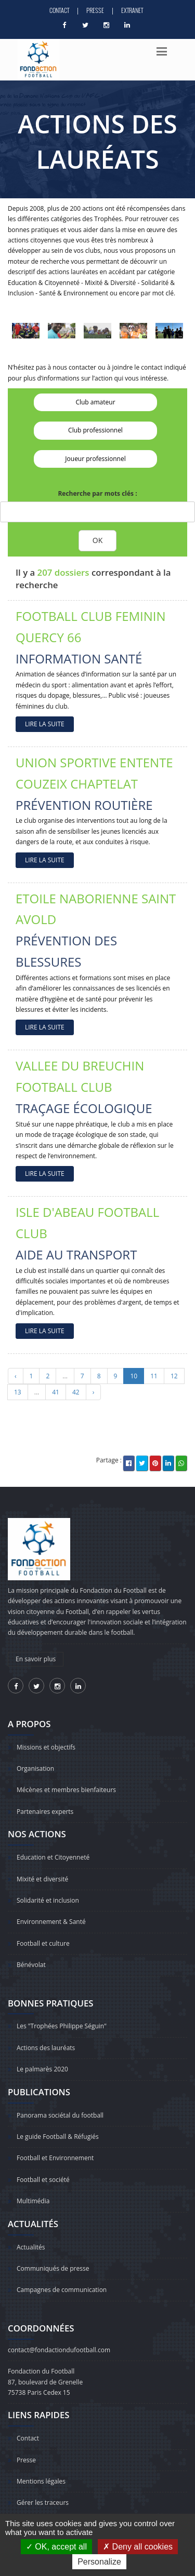 The image size is (195, 2576). What do you see at coordinates (17, 1392) in the screenshot?
I see `13` at bounding box center [17, 1392].